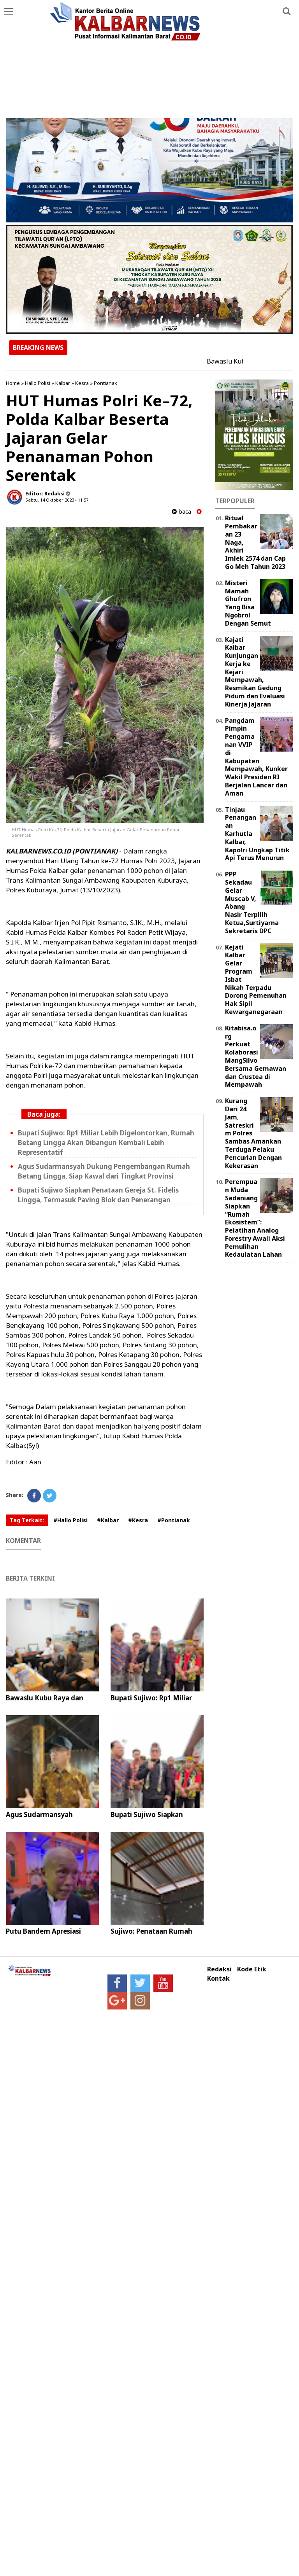 This screenshot has height=2576, width=299. Describe the element at coordinates (62, 382) in the screenshot. I see `Kalbar` at that location.